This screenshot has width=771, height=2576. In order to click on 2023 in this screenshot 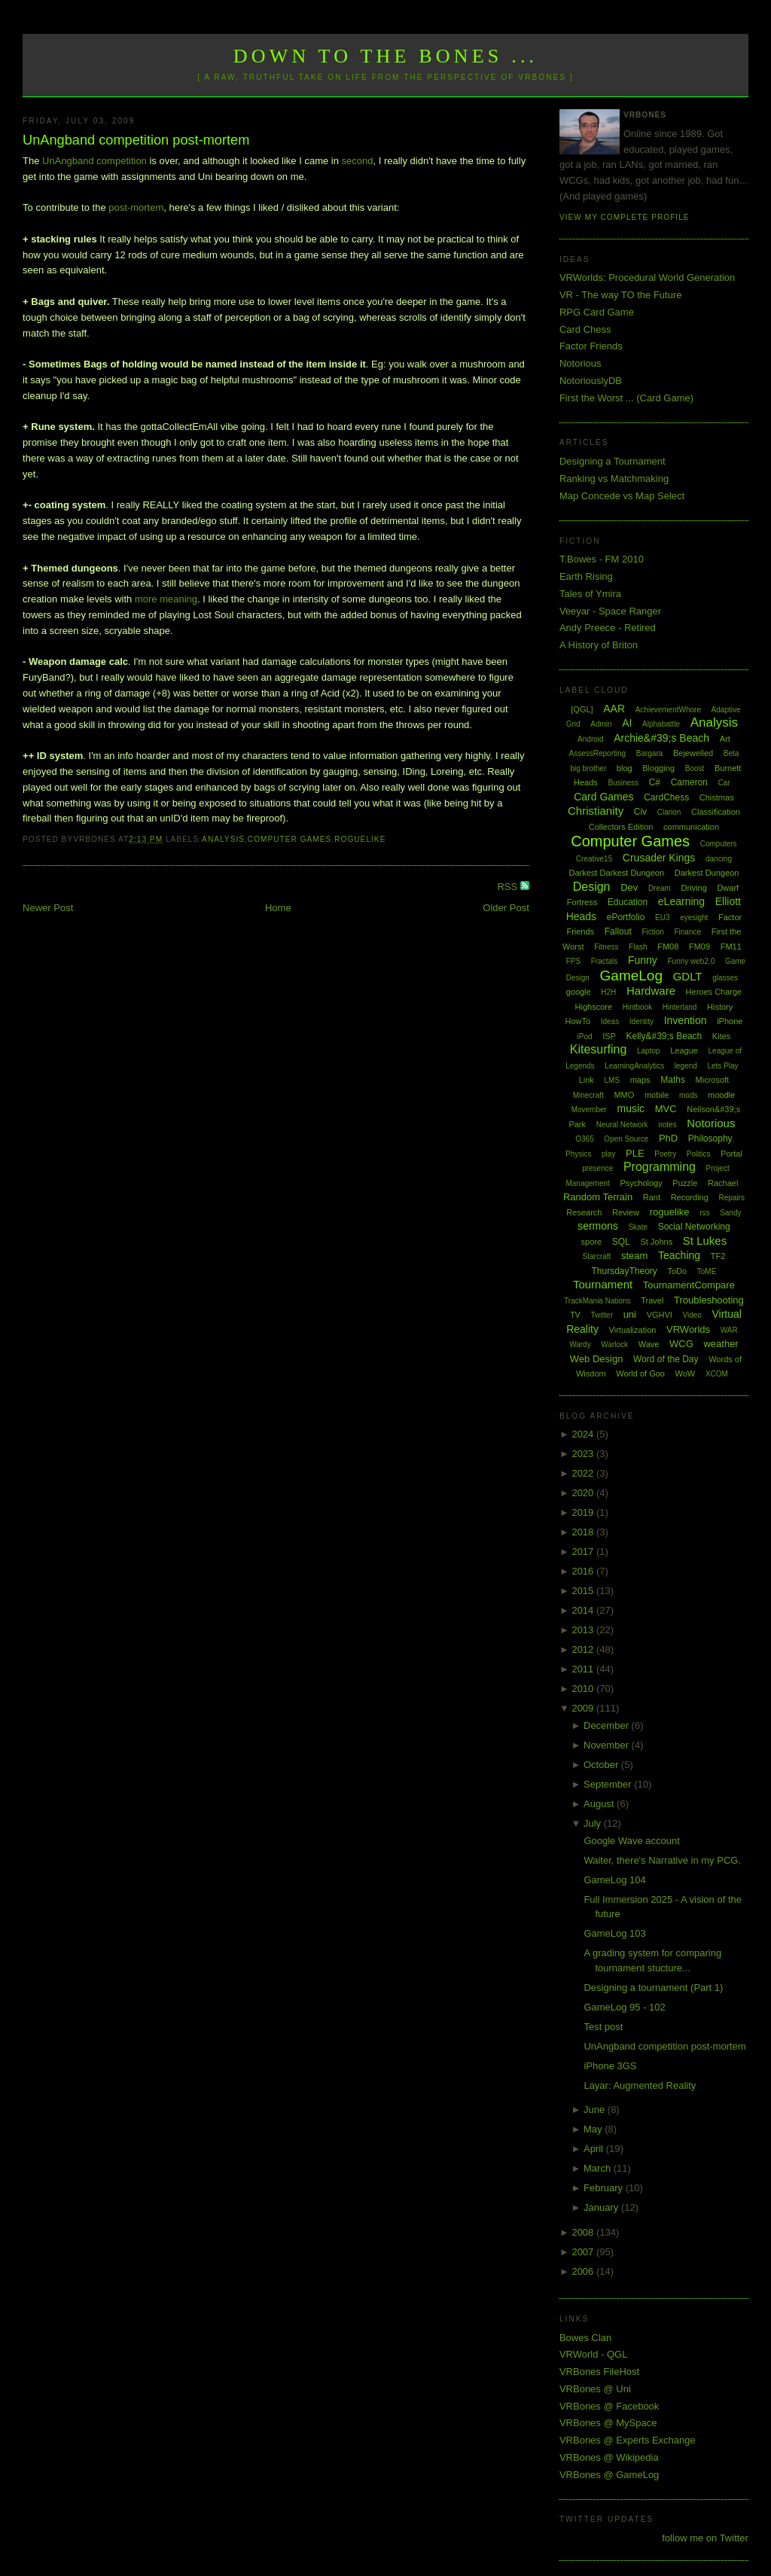, I will do `click(583, 1453)`.